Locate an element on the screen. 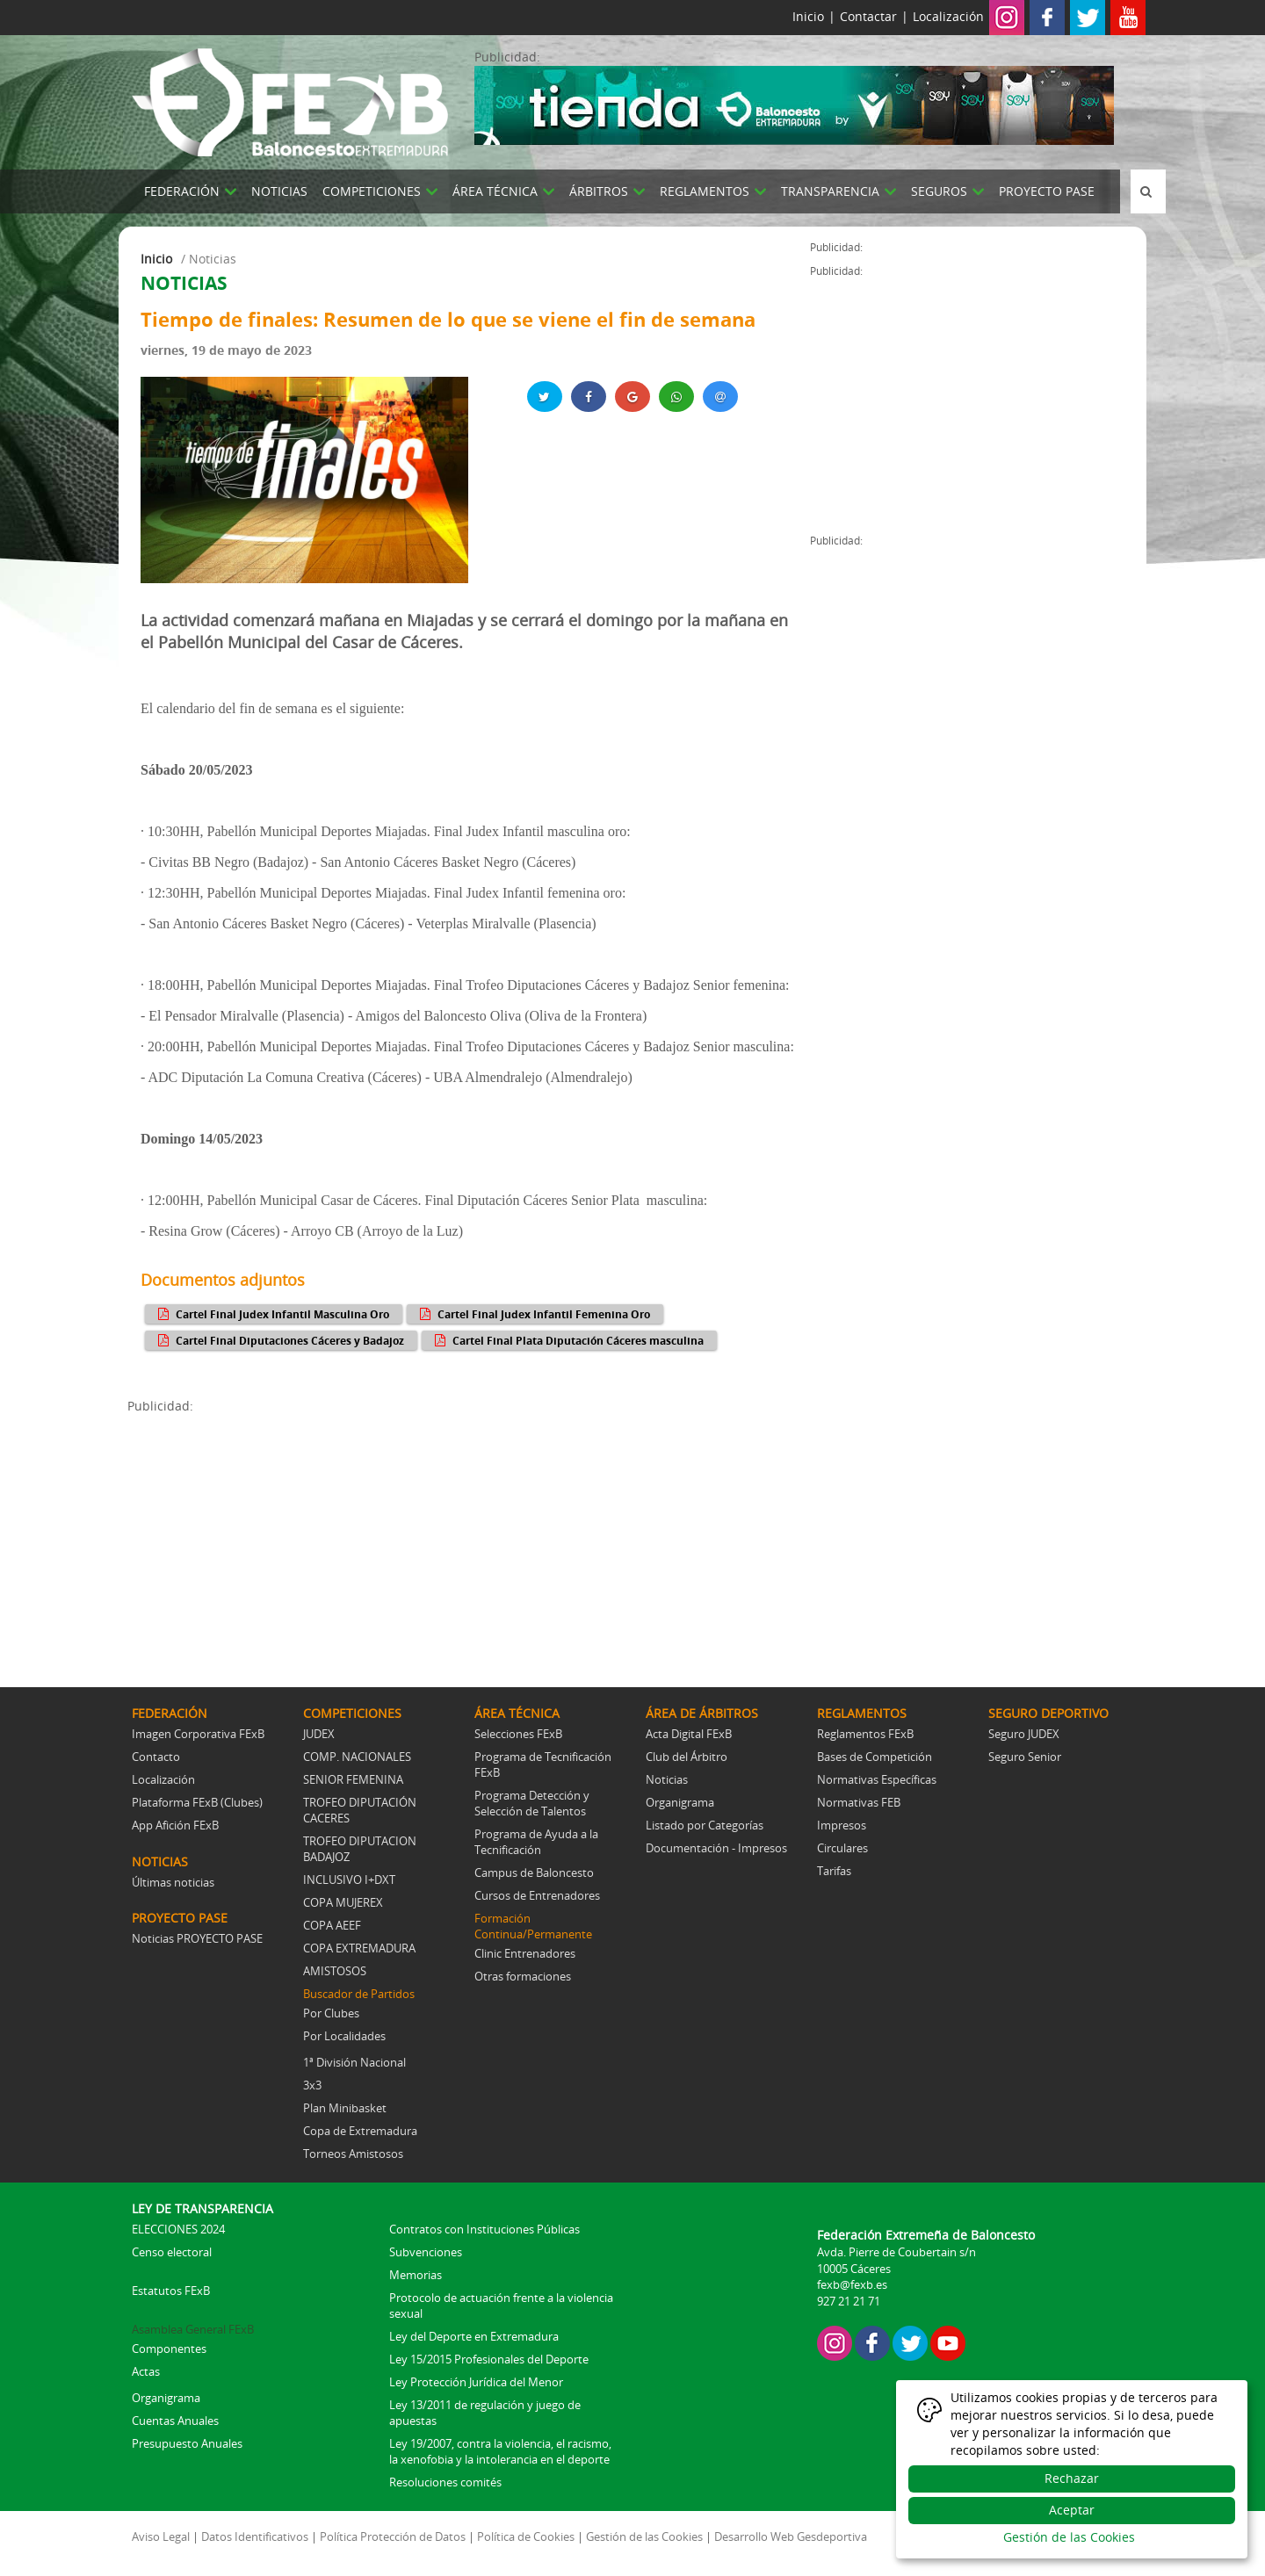  [Advertisement] is located at coordinates (468, 1538).